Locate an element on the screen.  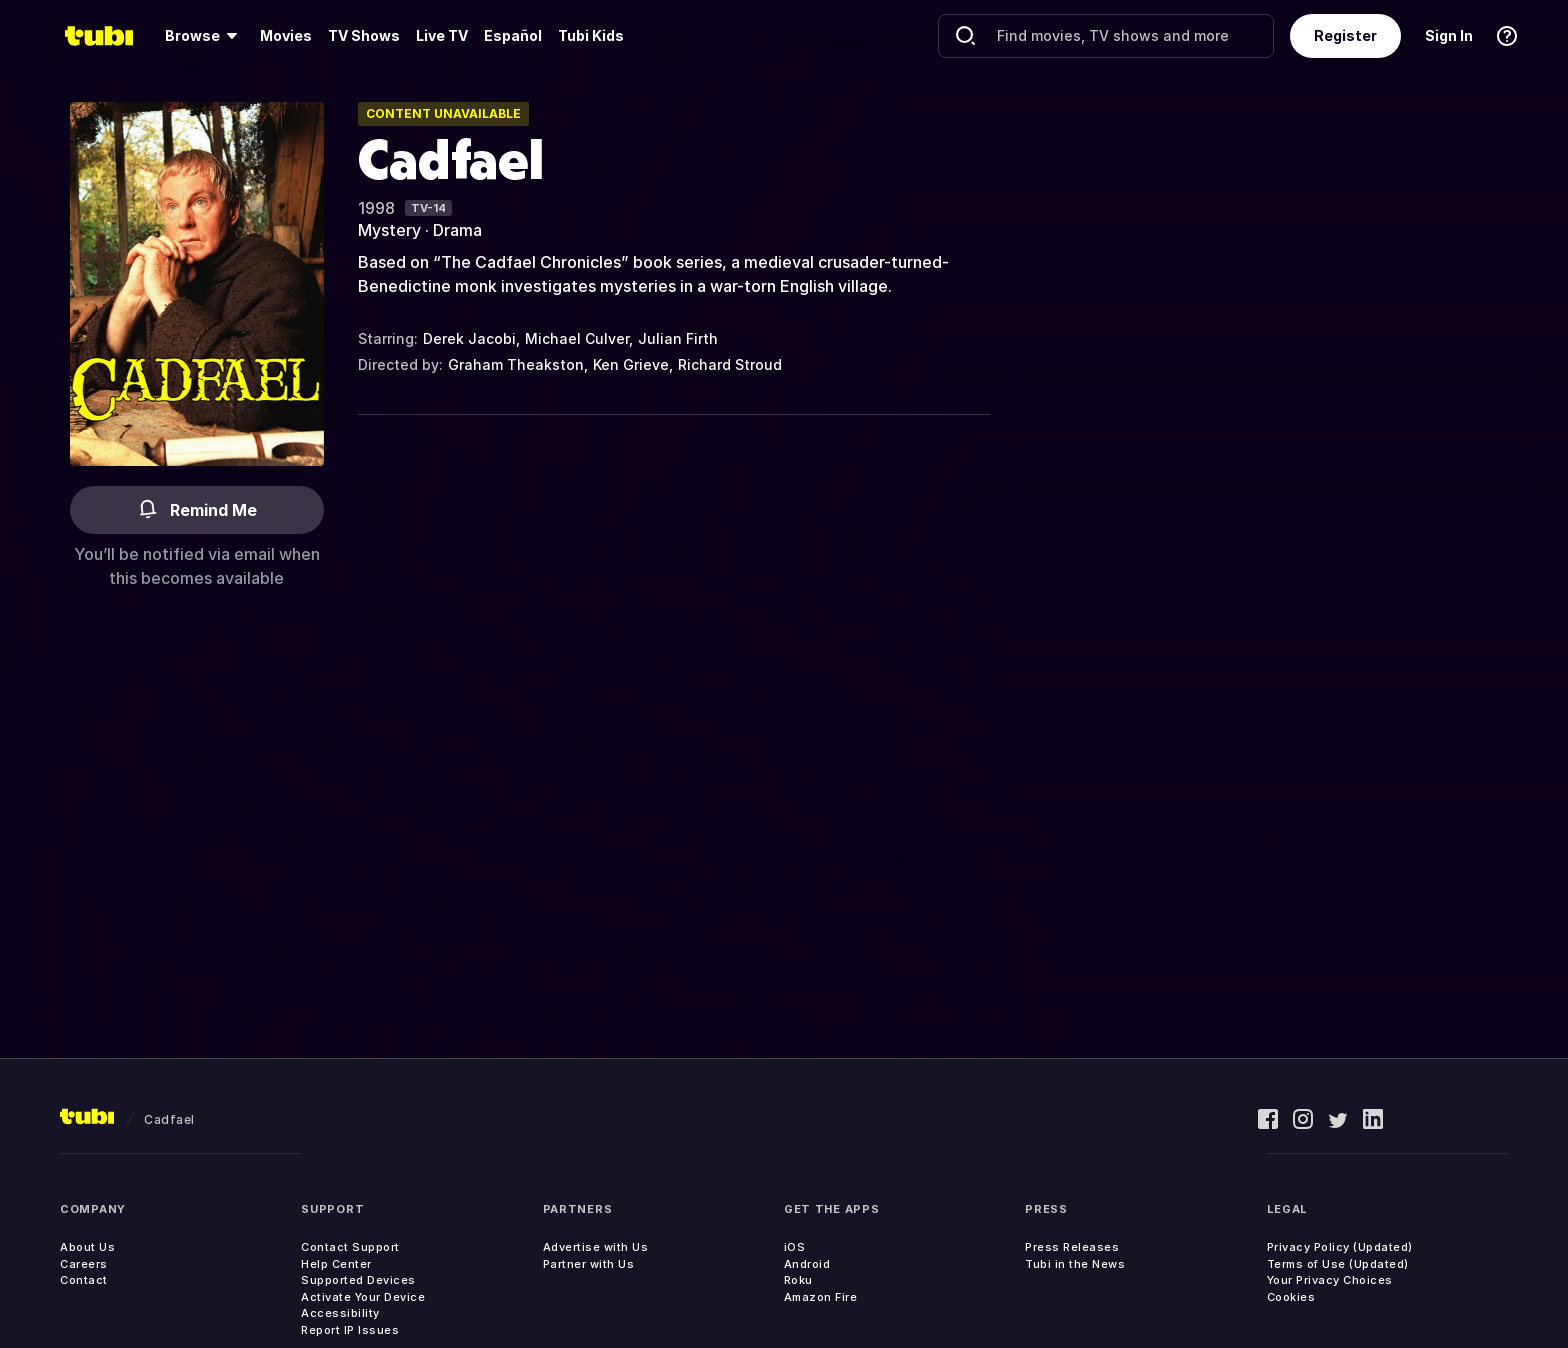
Contact is located at coordinates (84, 1280).